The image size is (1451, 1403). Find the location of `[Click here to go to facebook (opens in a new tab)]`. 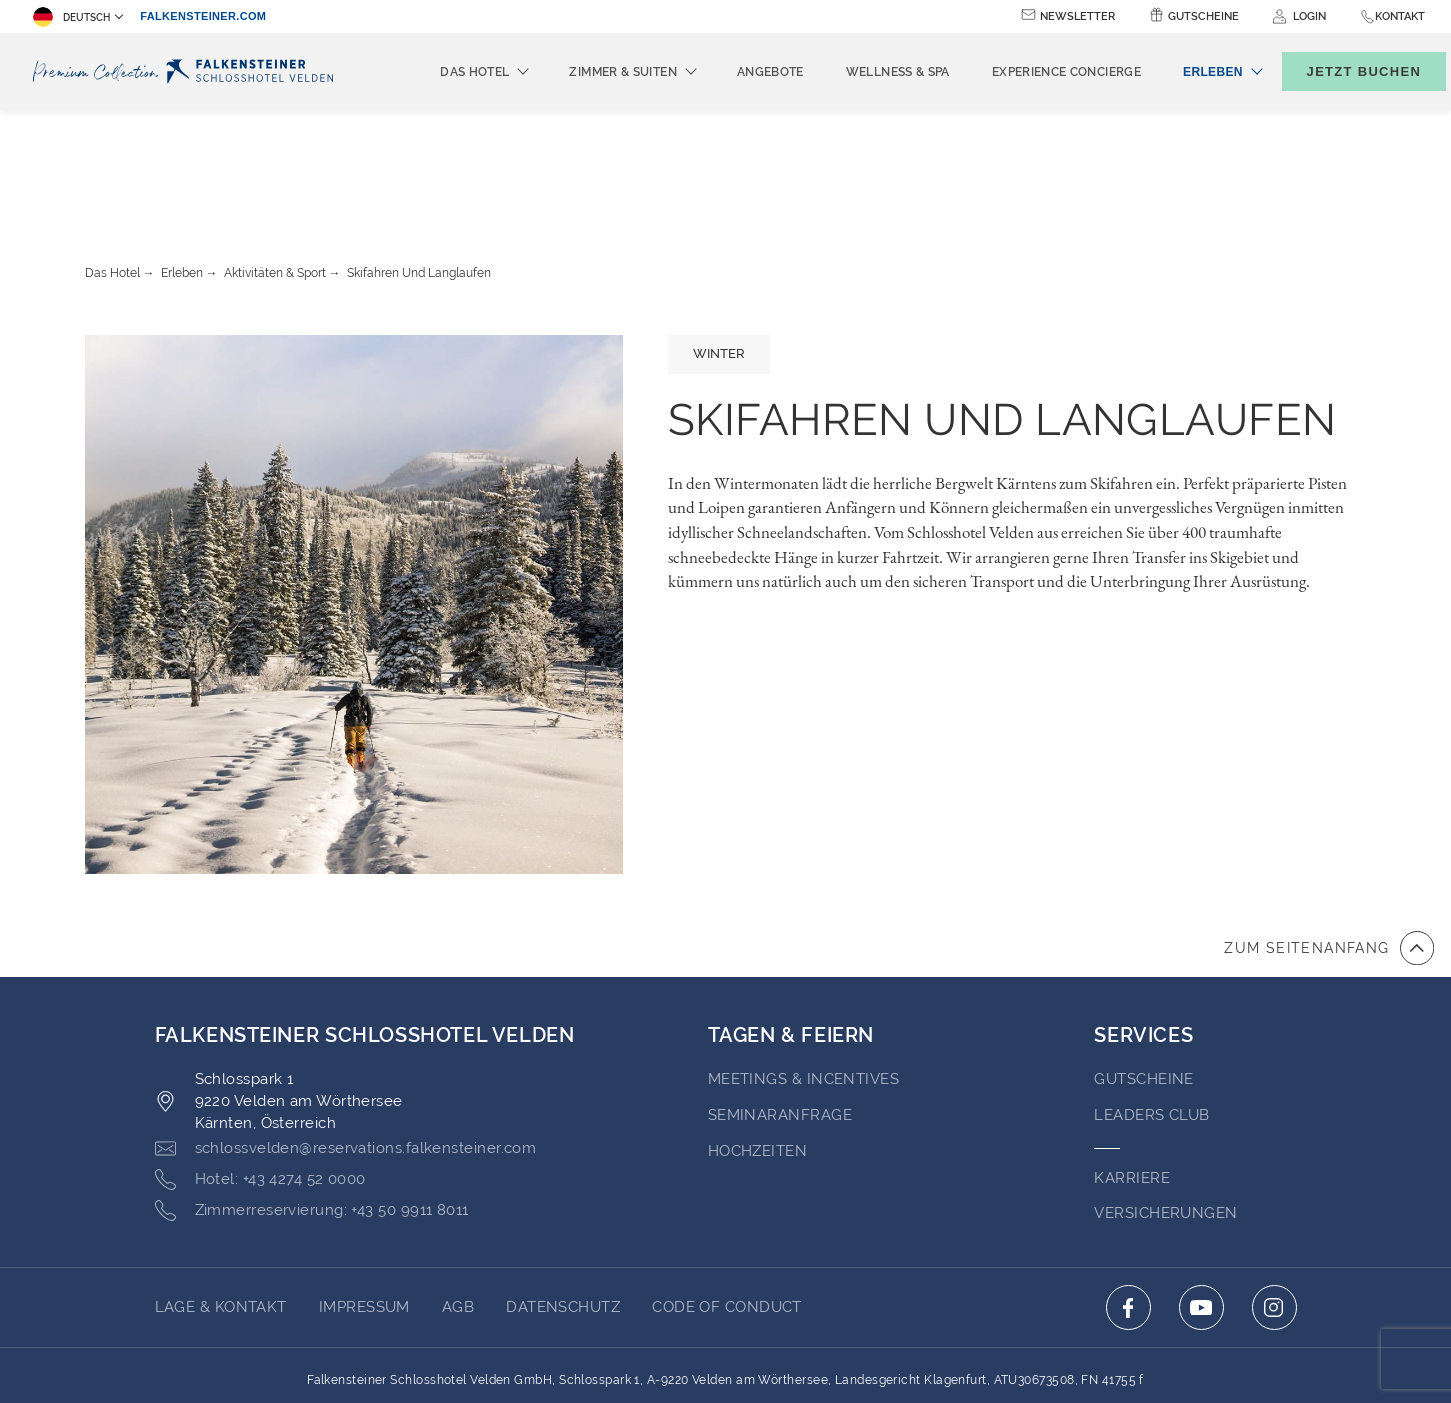

[Click here to go to facebook (opens in a new tab)] is located at coordinates (1128, 1197).